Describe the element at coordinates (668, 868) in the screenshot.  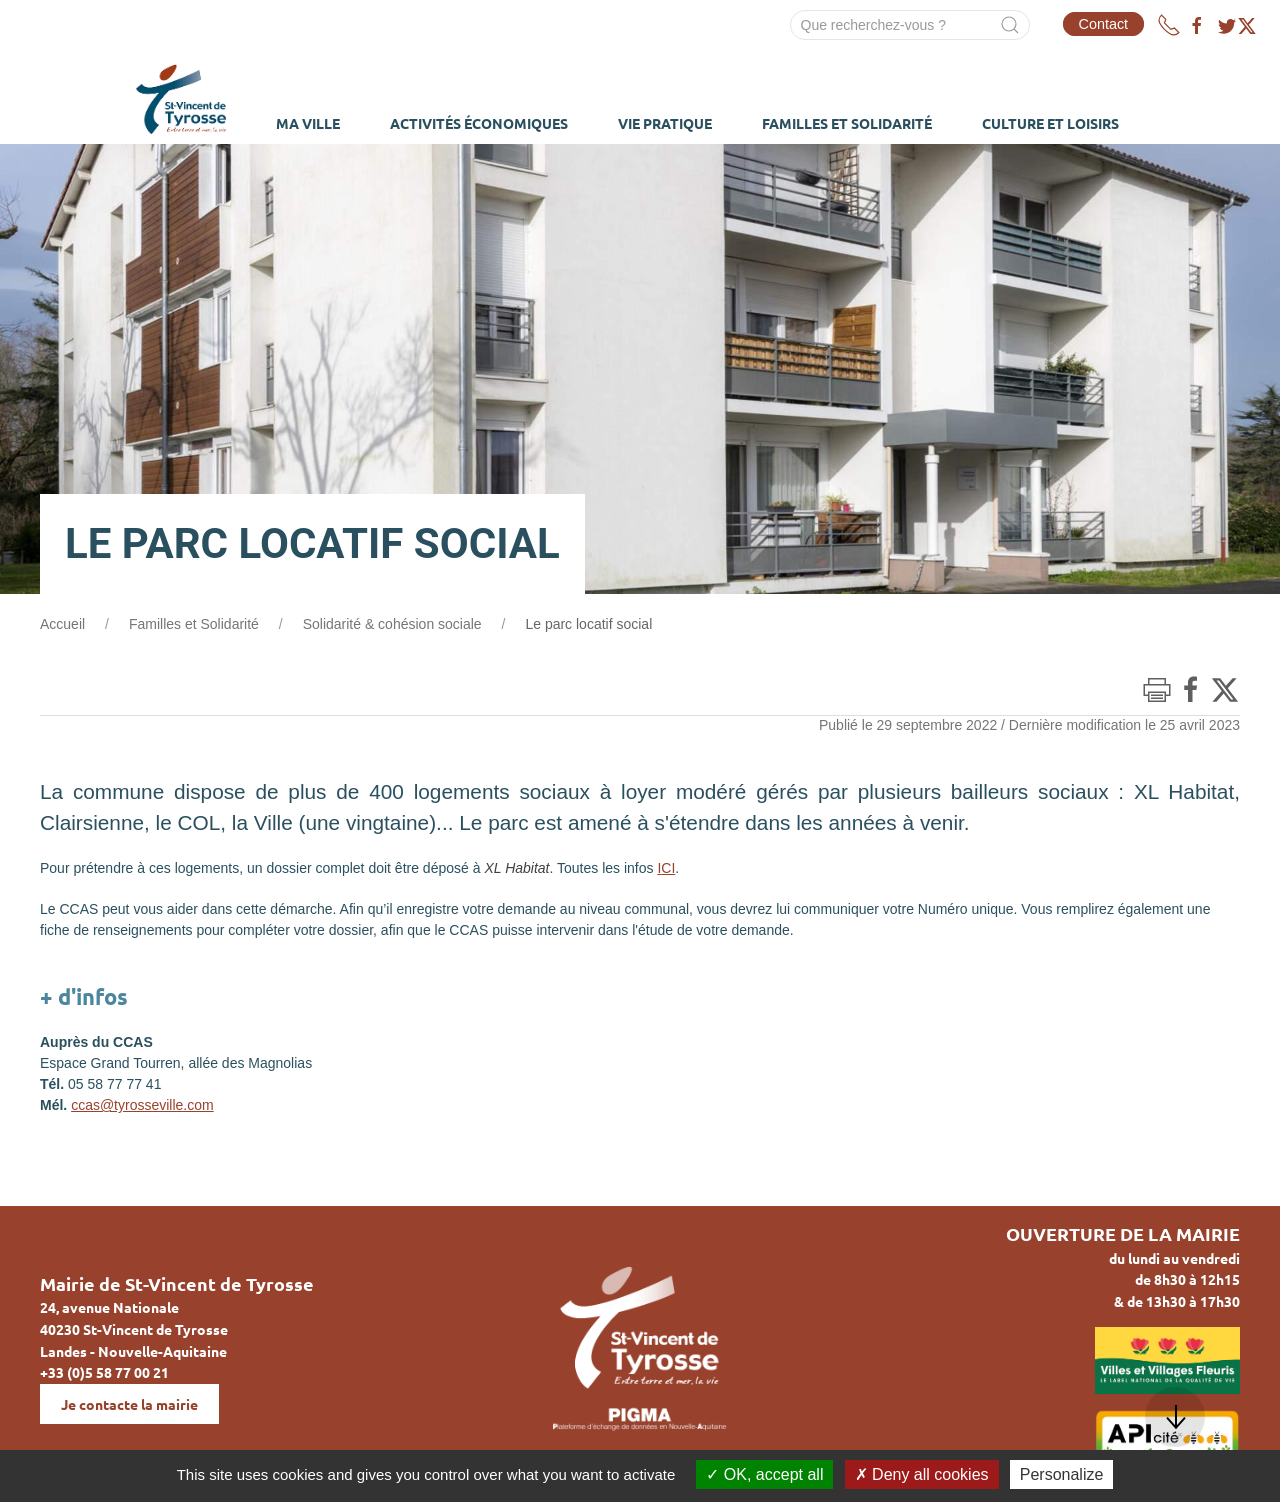
I see `CI` at that location.